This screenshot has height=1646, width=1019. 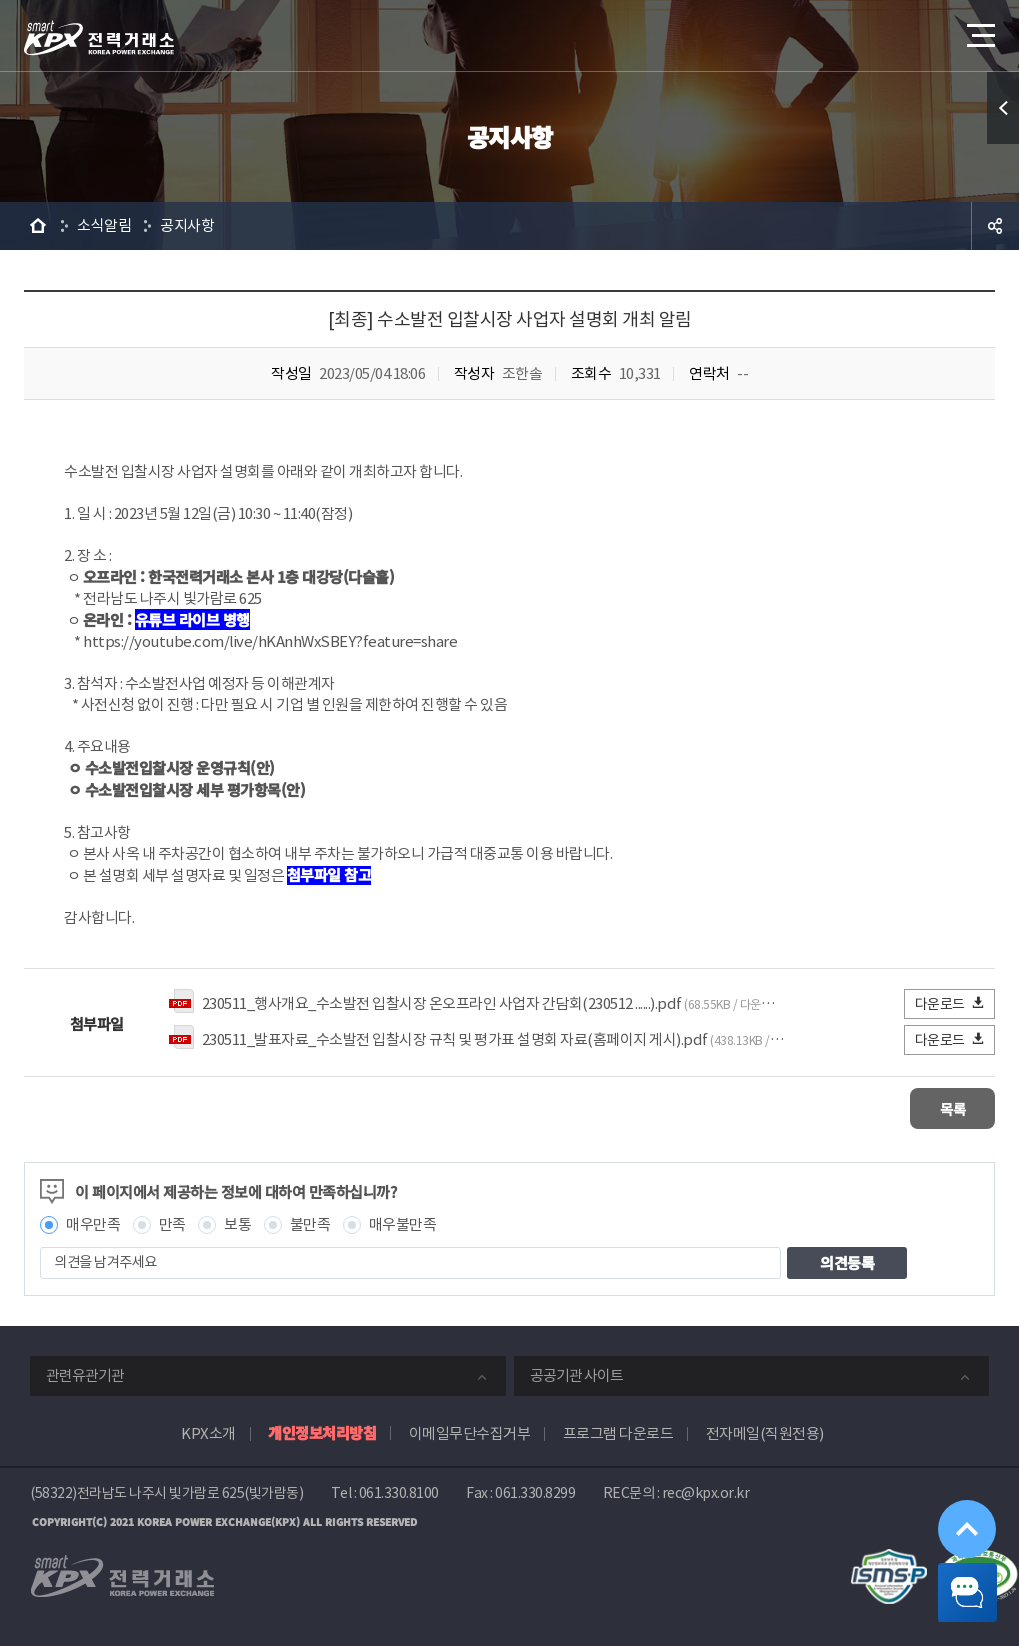 What do you see at coordinates (979, 29) in the screenshot?
I see `메뉴열기` at bounding box center [979, 29].